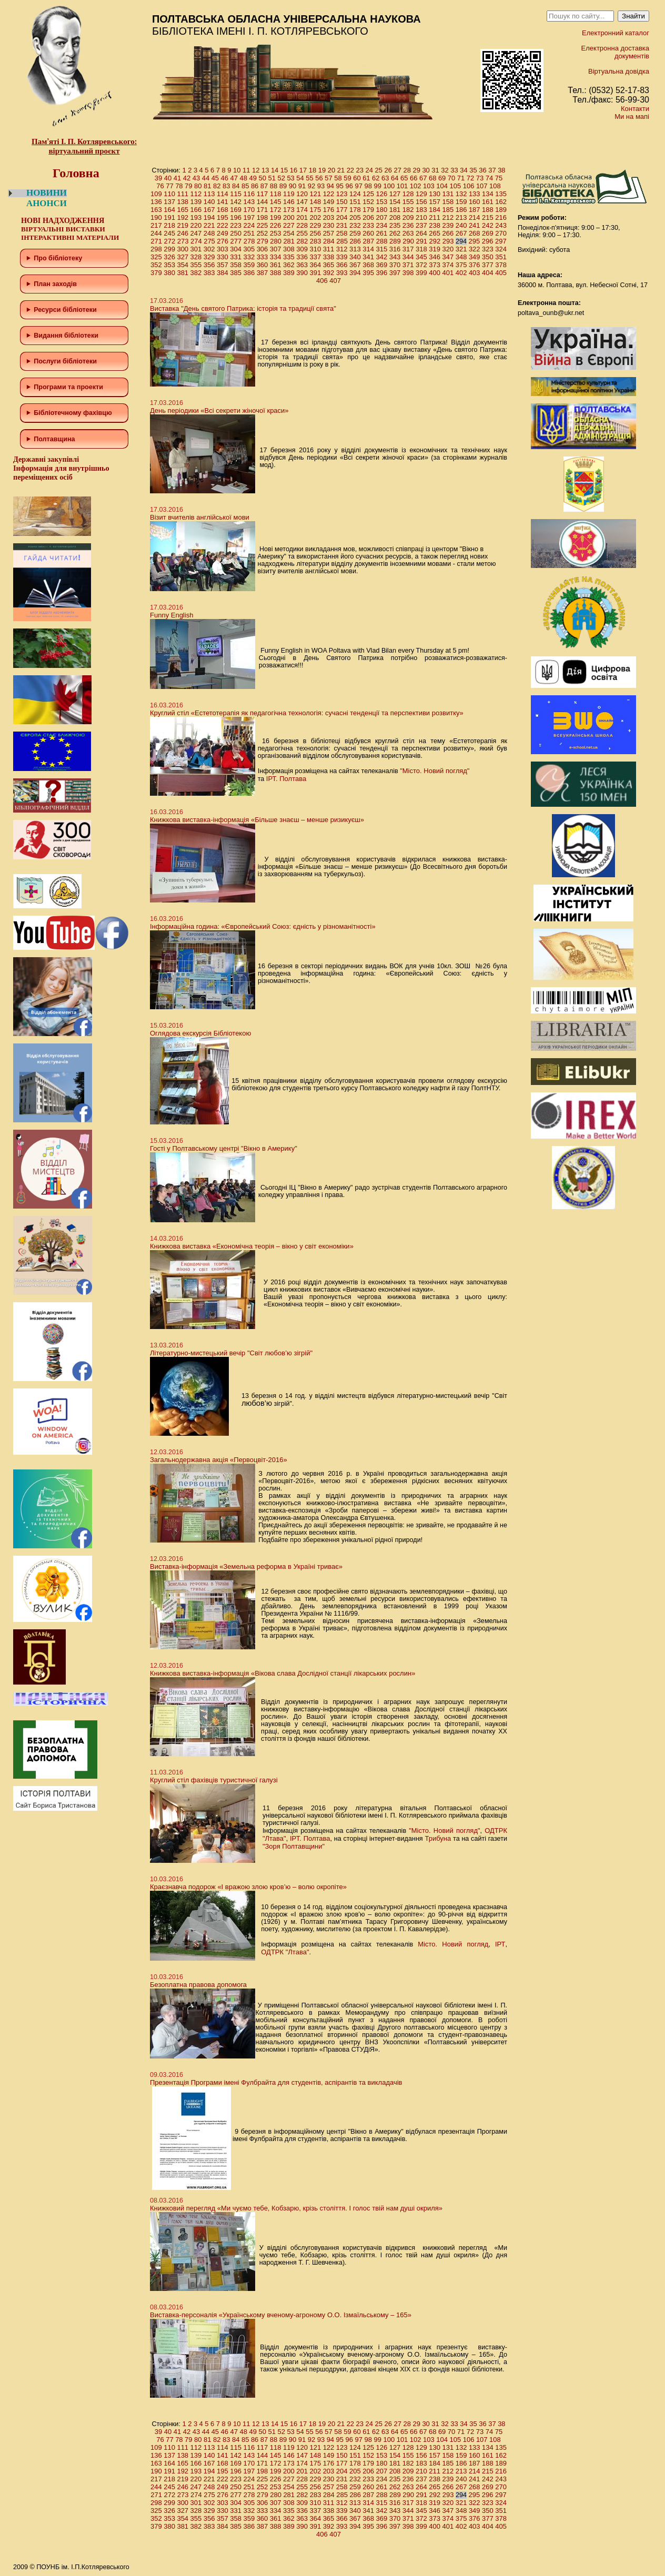 The image size is (665, 2576). Describe the element at coordinates (275, 202) in the screenshot. I see `145` at that location.